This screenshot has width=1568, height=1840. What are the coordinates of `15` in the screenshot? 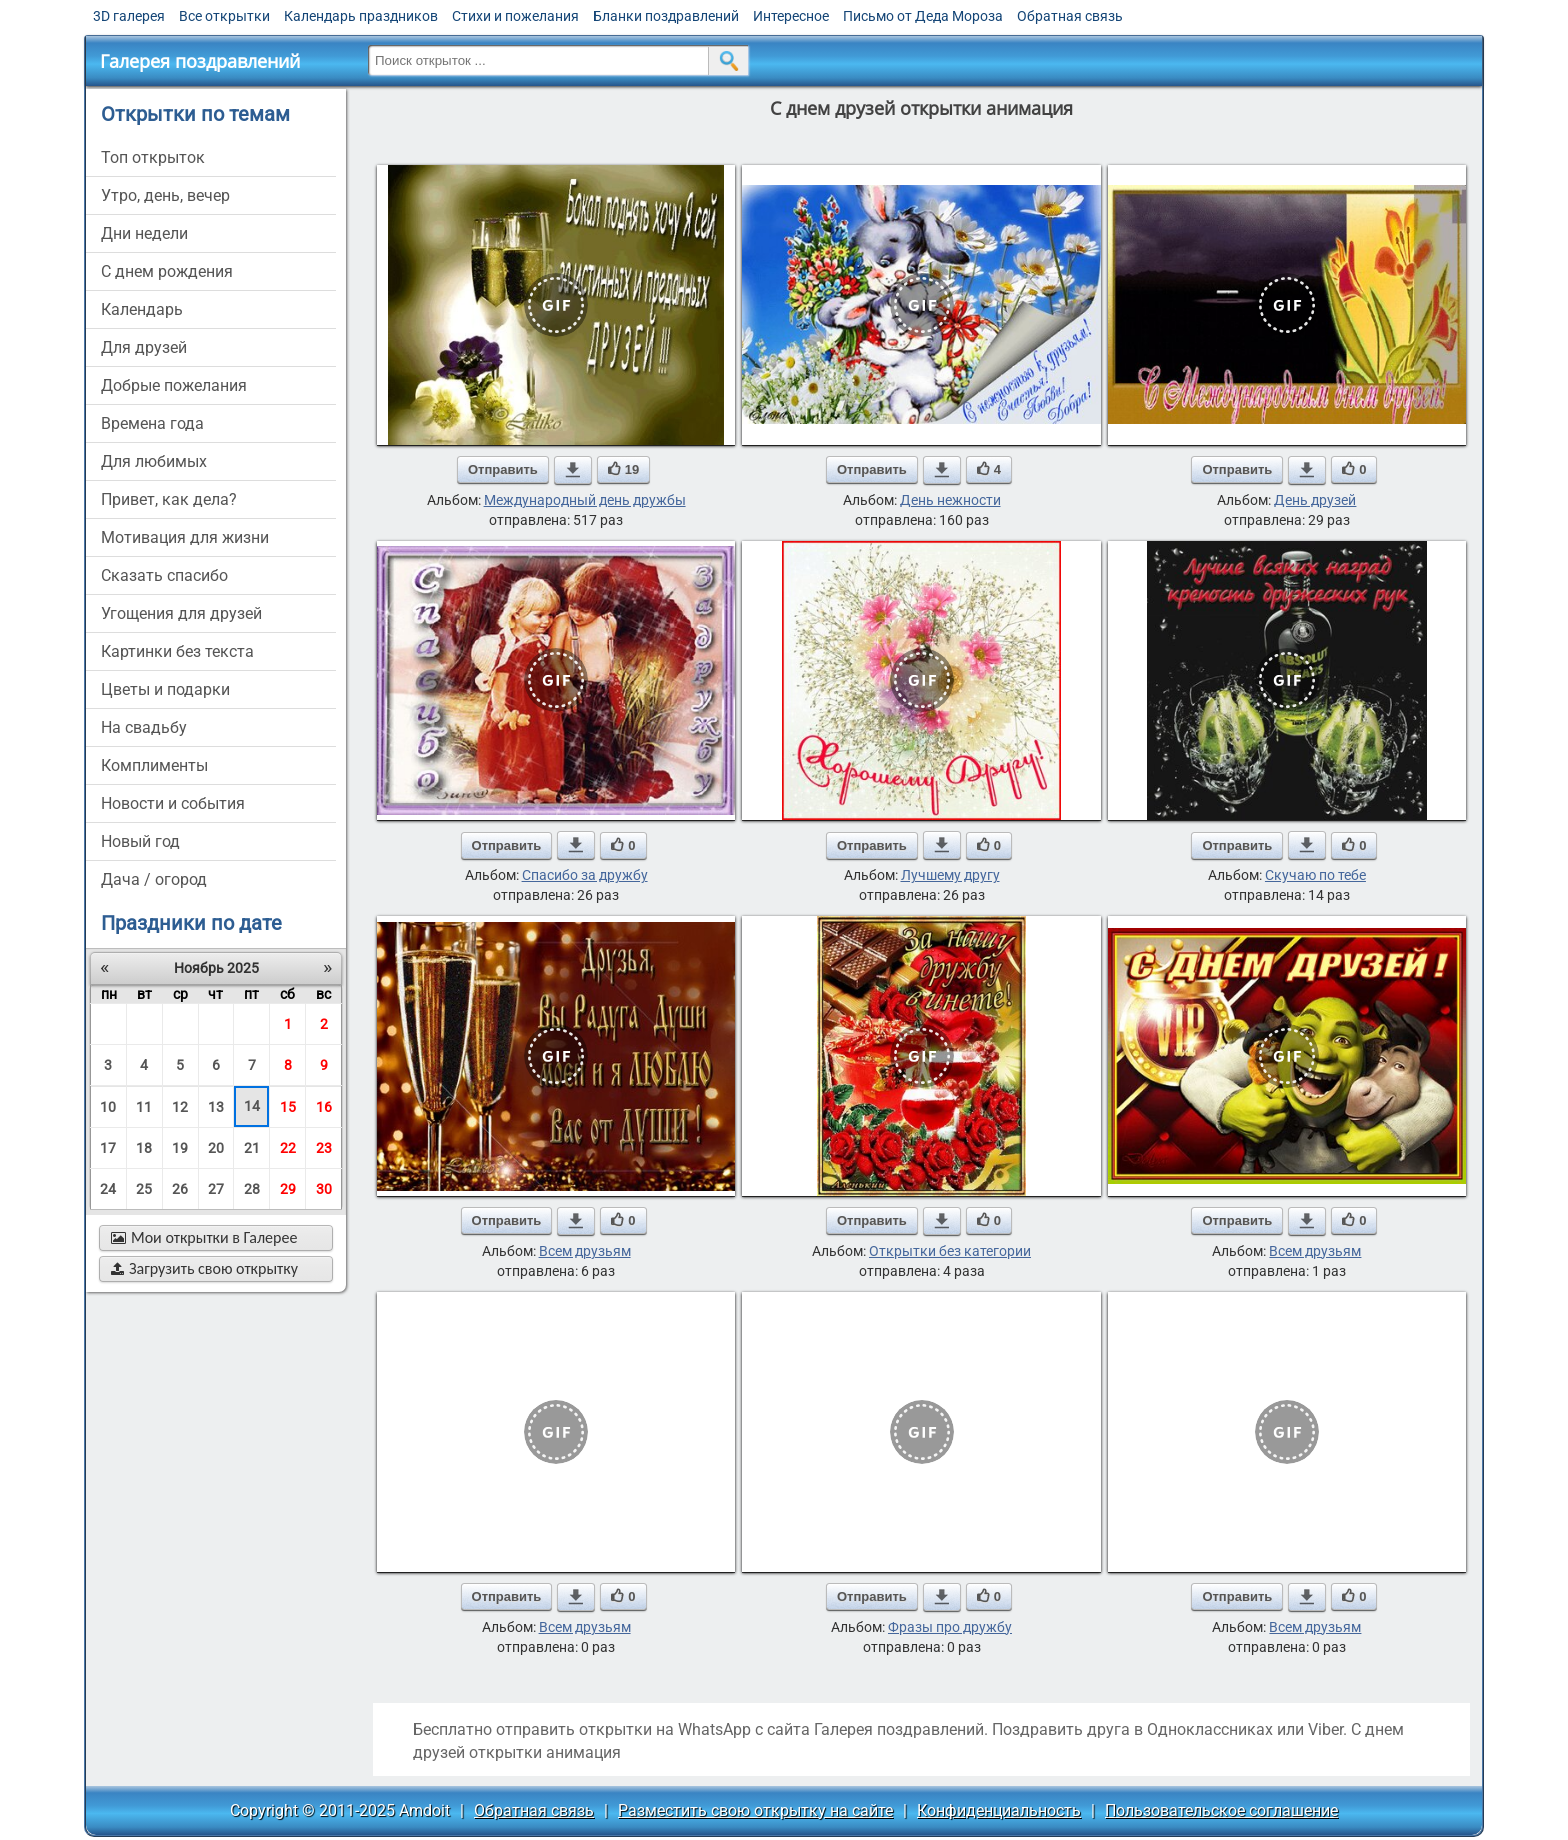 It's located at (288, 1107).